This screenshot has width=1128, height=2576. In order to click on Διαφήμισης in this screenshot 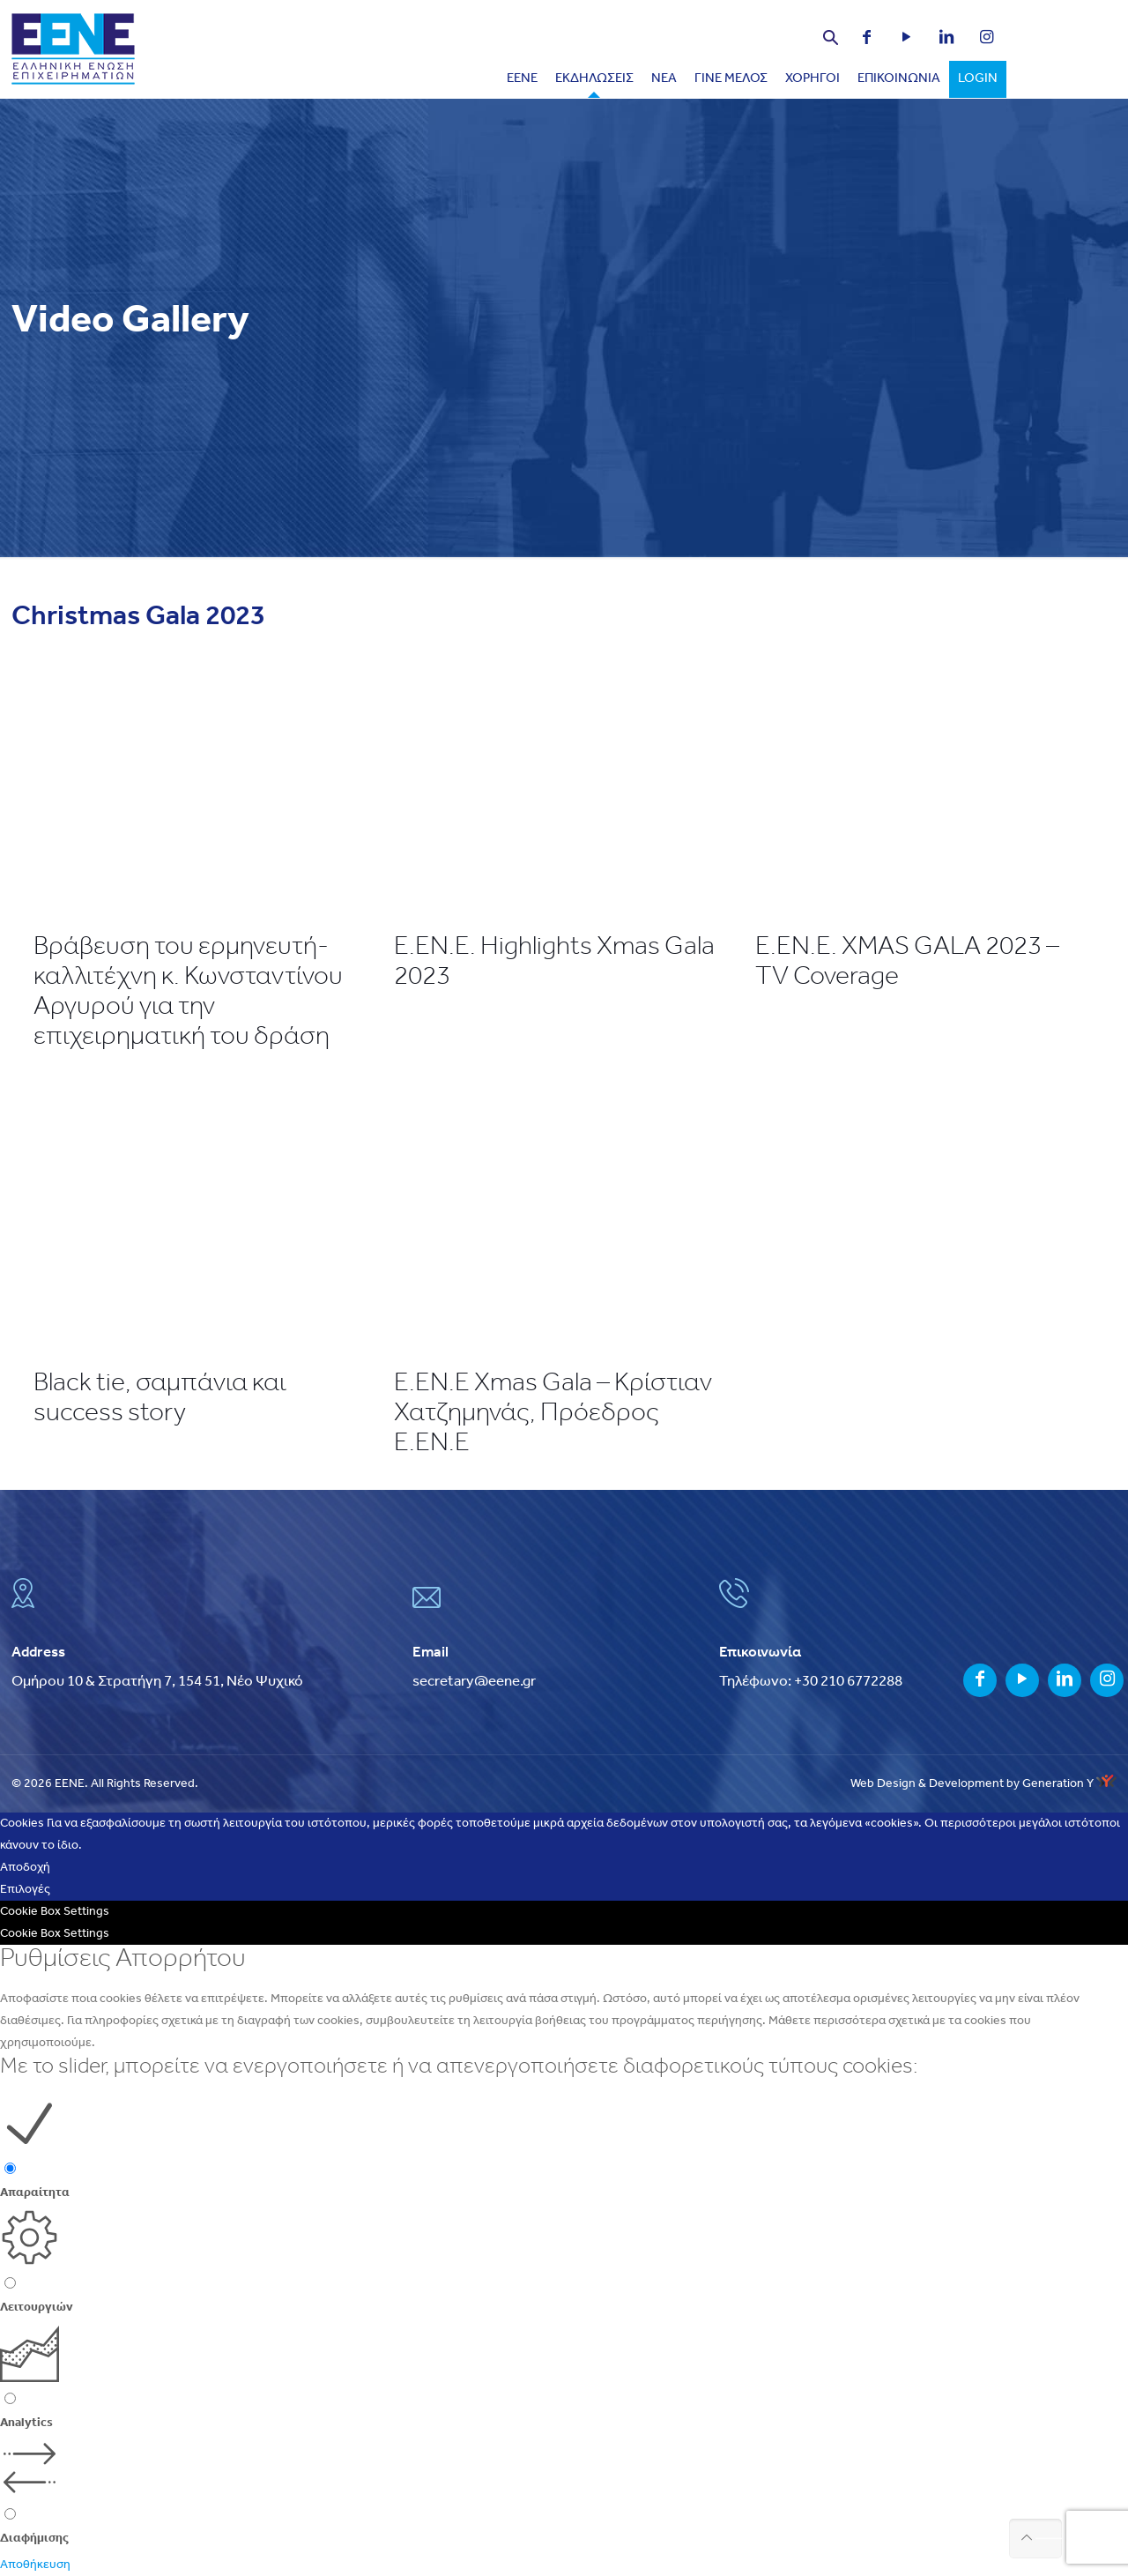, I will do `click(34, 2538)`.